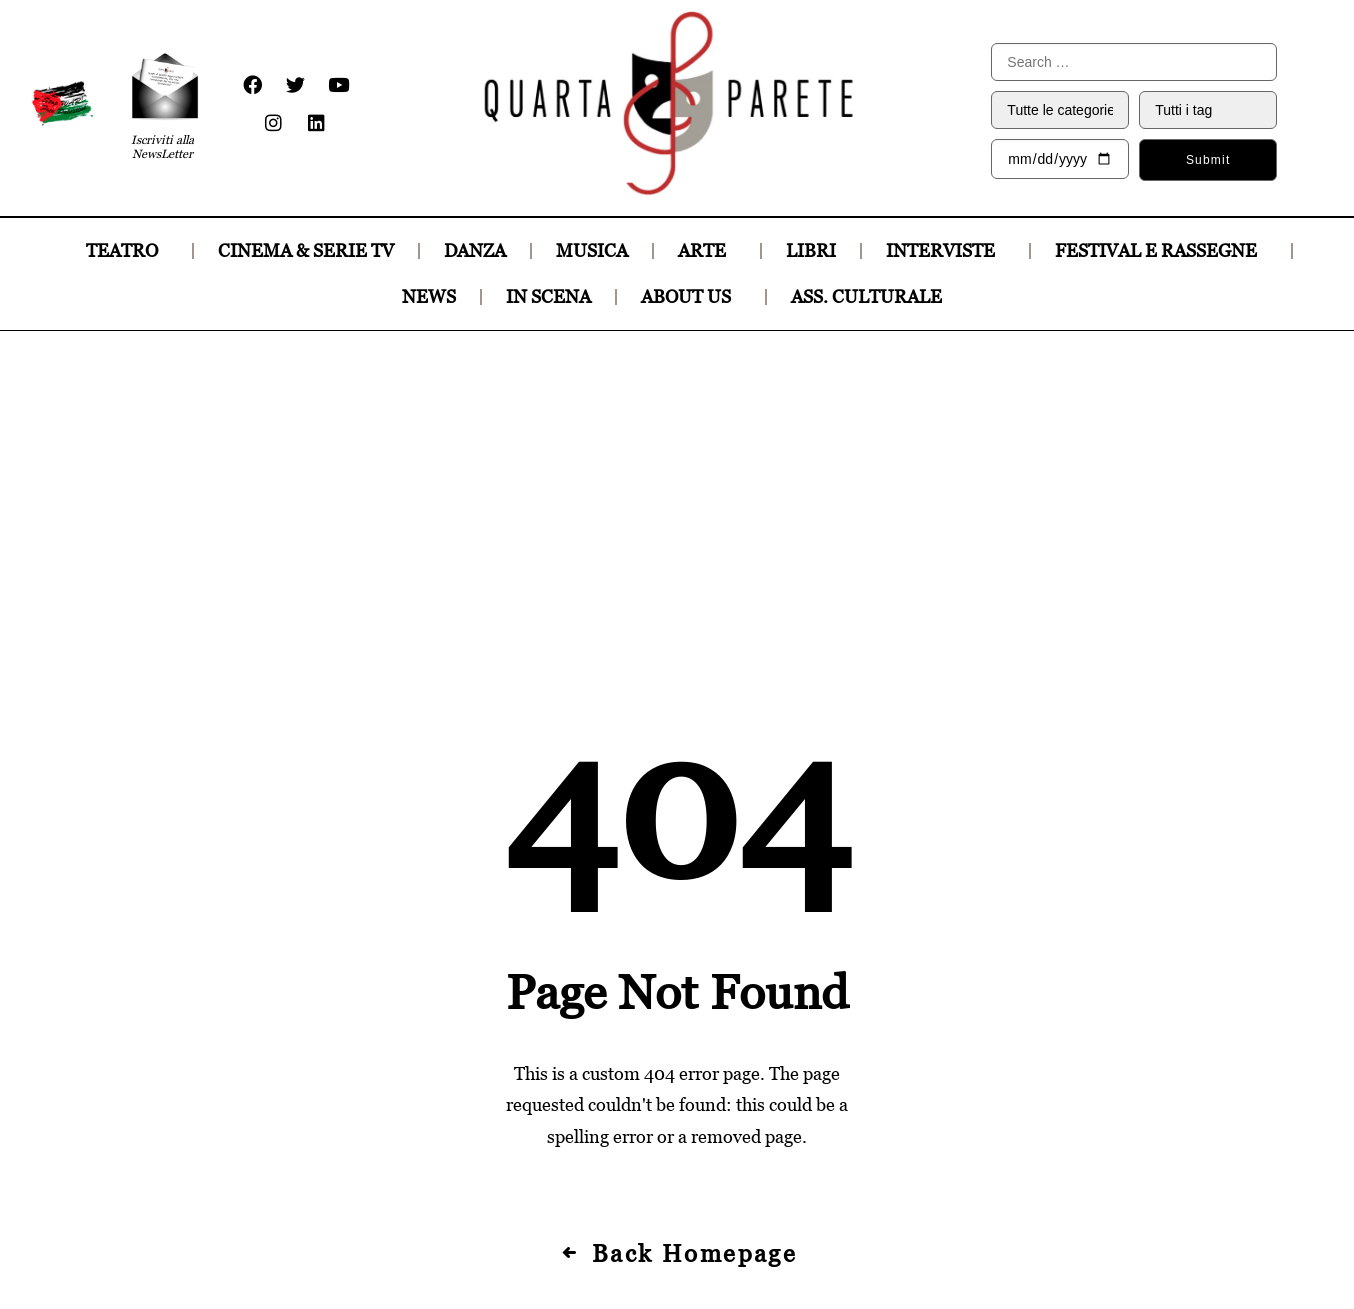 The image size is (1354, 1309). What do you see at coordinates (1161, 250) in the screenshot?
I see `FESTIVAL E RASSEGNE` at bounding box center [1161, 250].